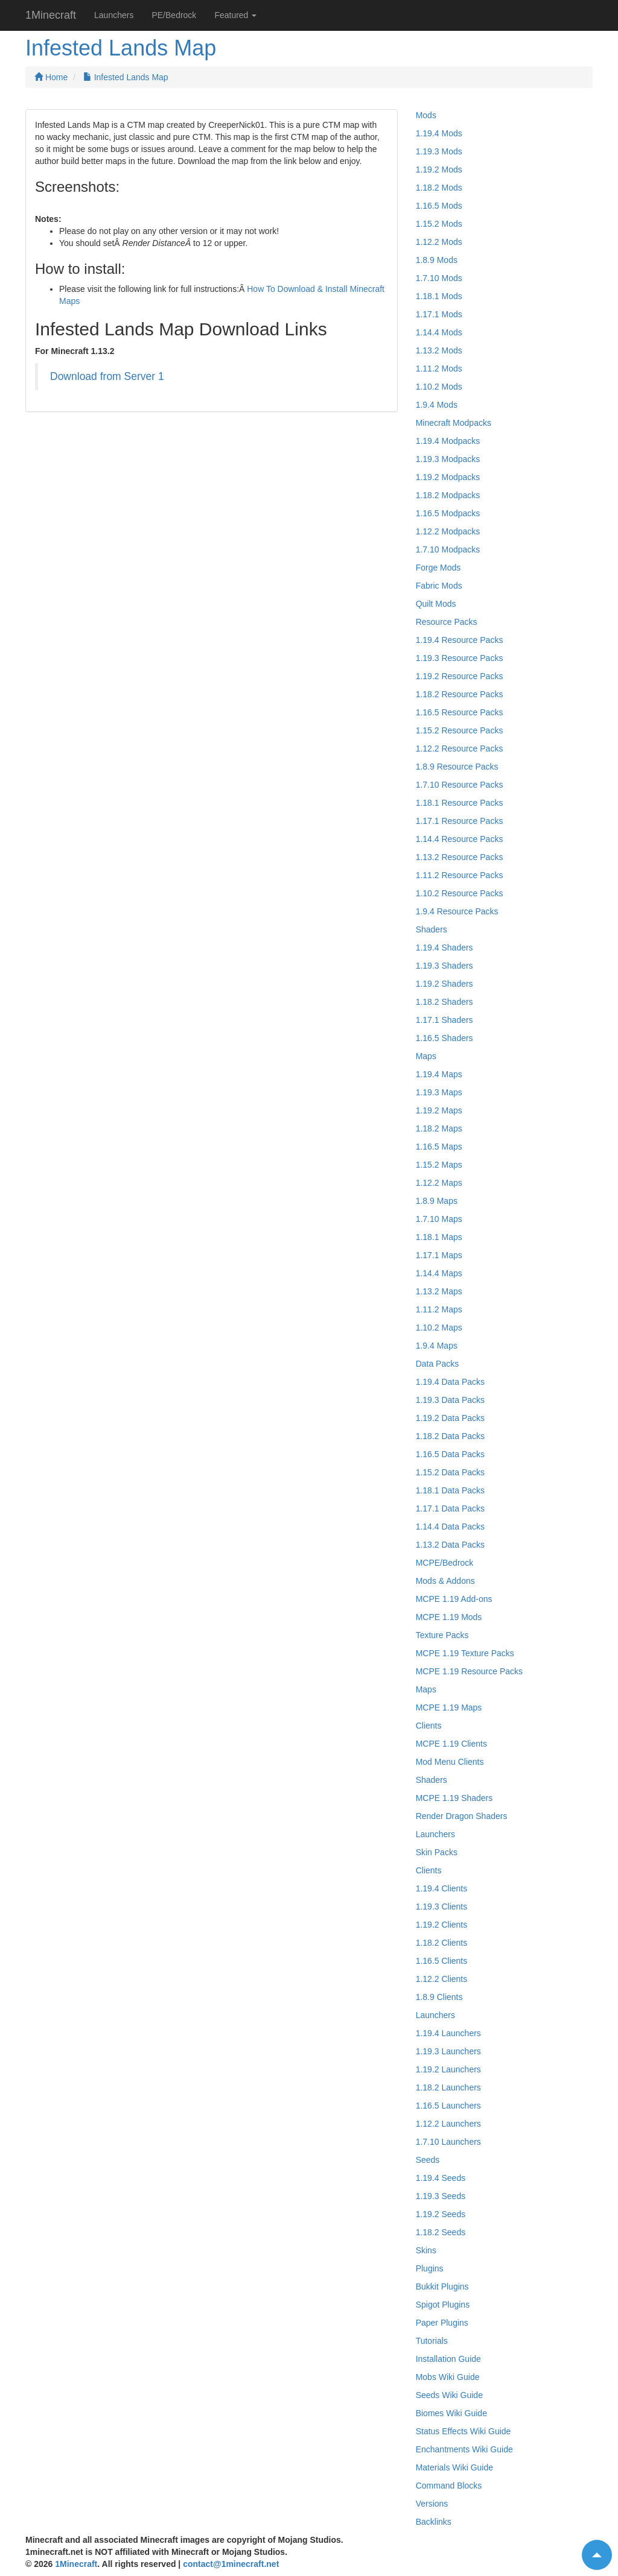 This screenshot has width=618, height=2576. Describe the element at coordinates (592, 2549) in the screenshot. I see `Top` at that location.